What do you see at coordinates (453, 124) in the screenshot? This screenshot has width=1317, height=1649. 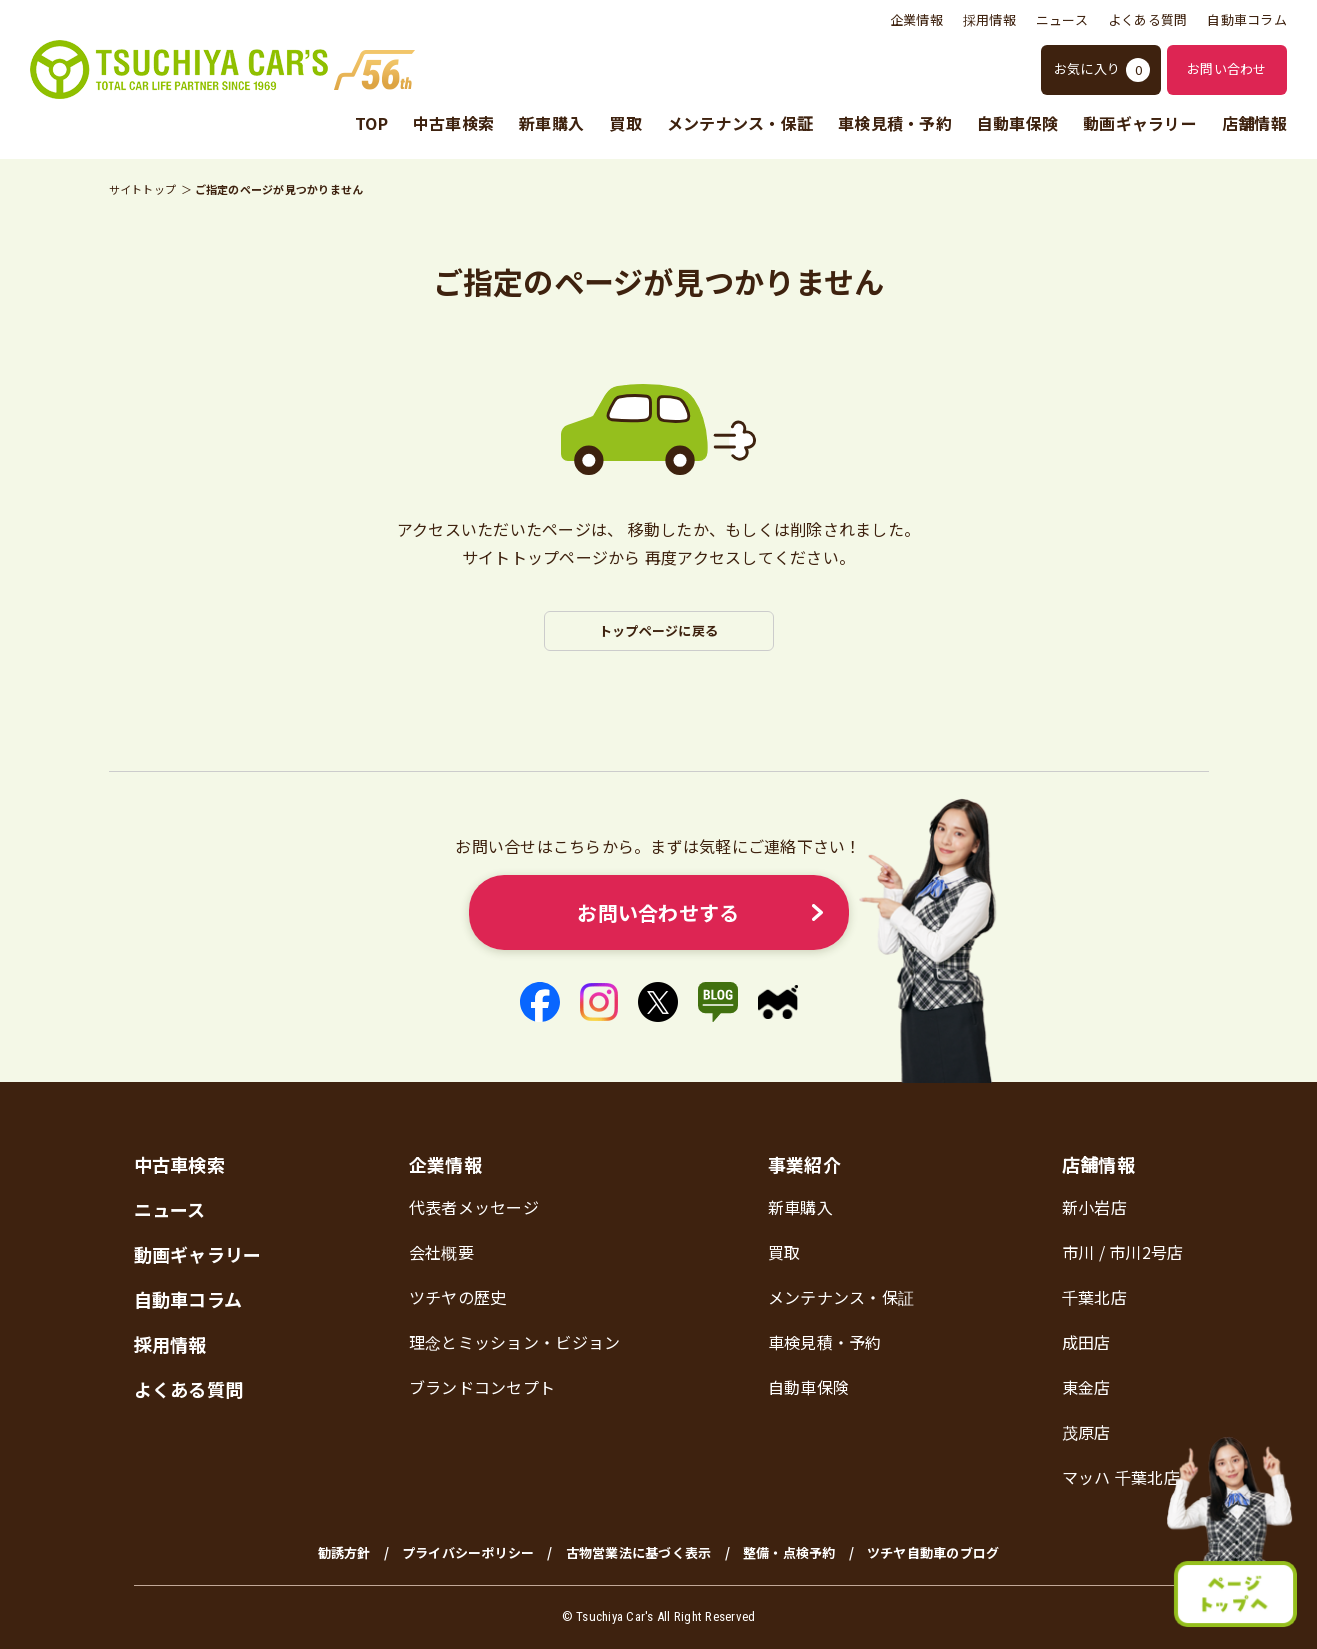 I see `中古車検索` at bounding box center [453, 124].